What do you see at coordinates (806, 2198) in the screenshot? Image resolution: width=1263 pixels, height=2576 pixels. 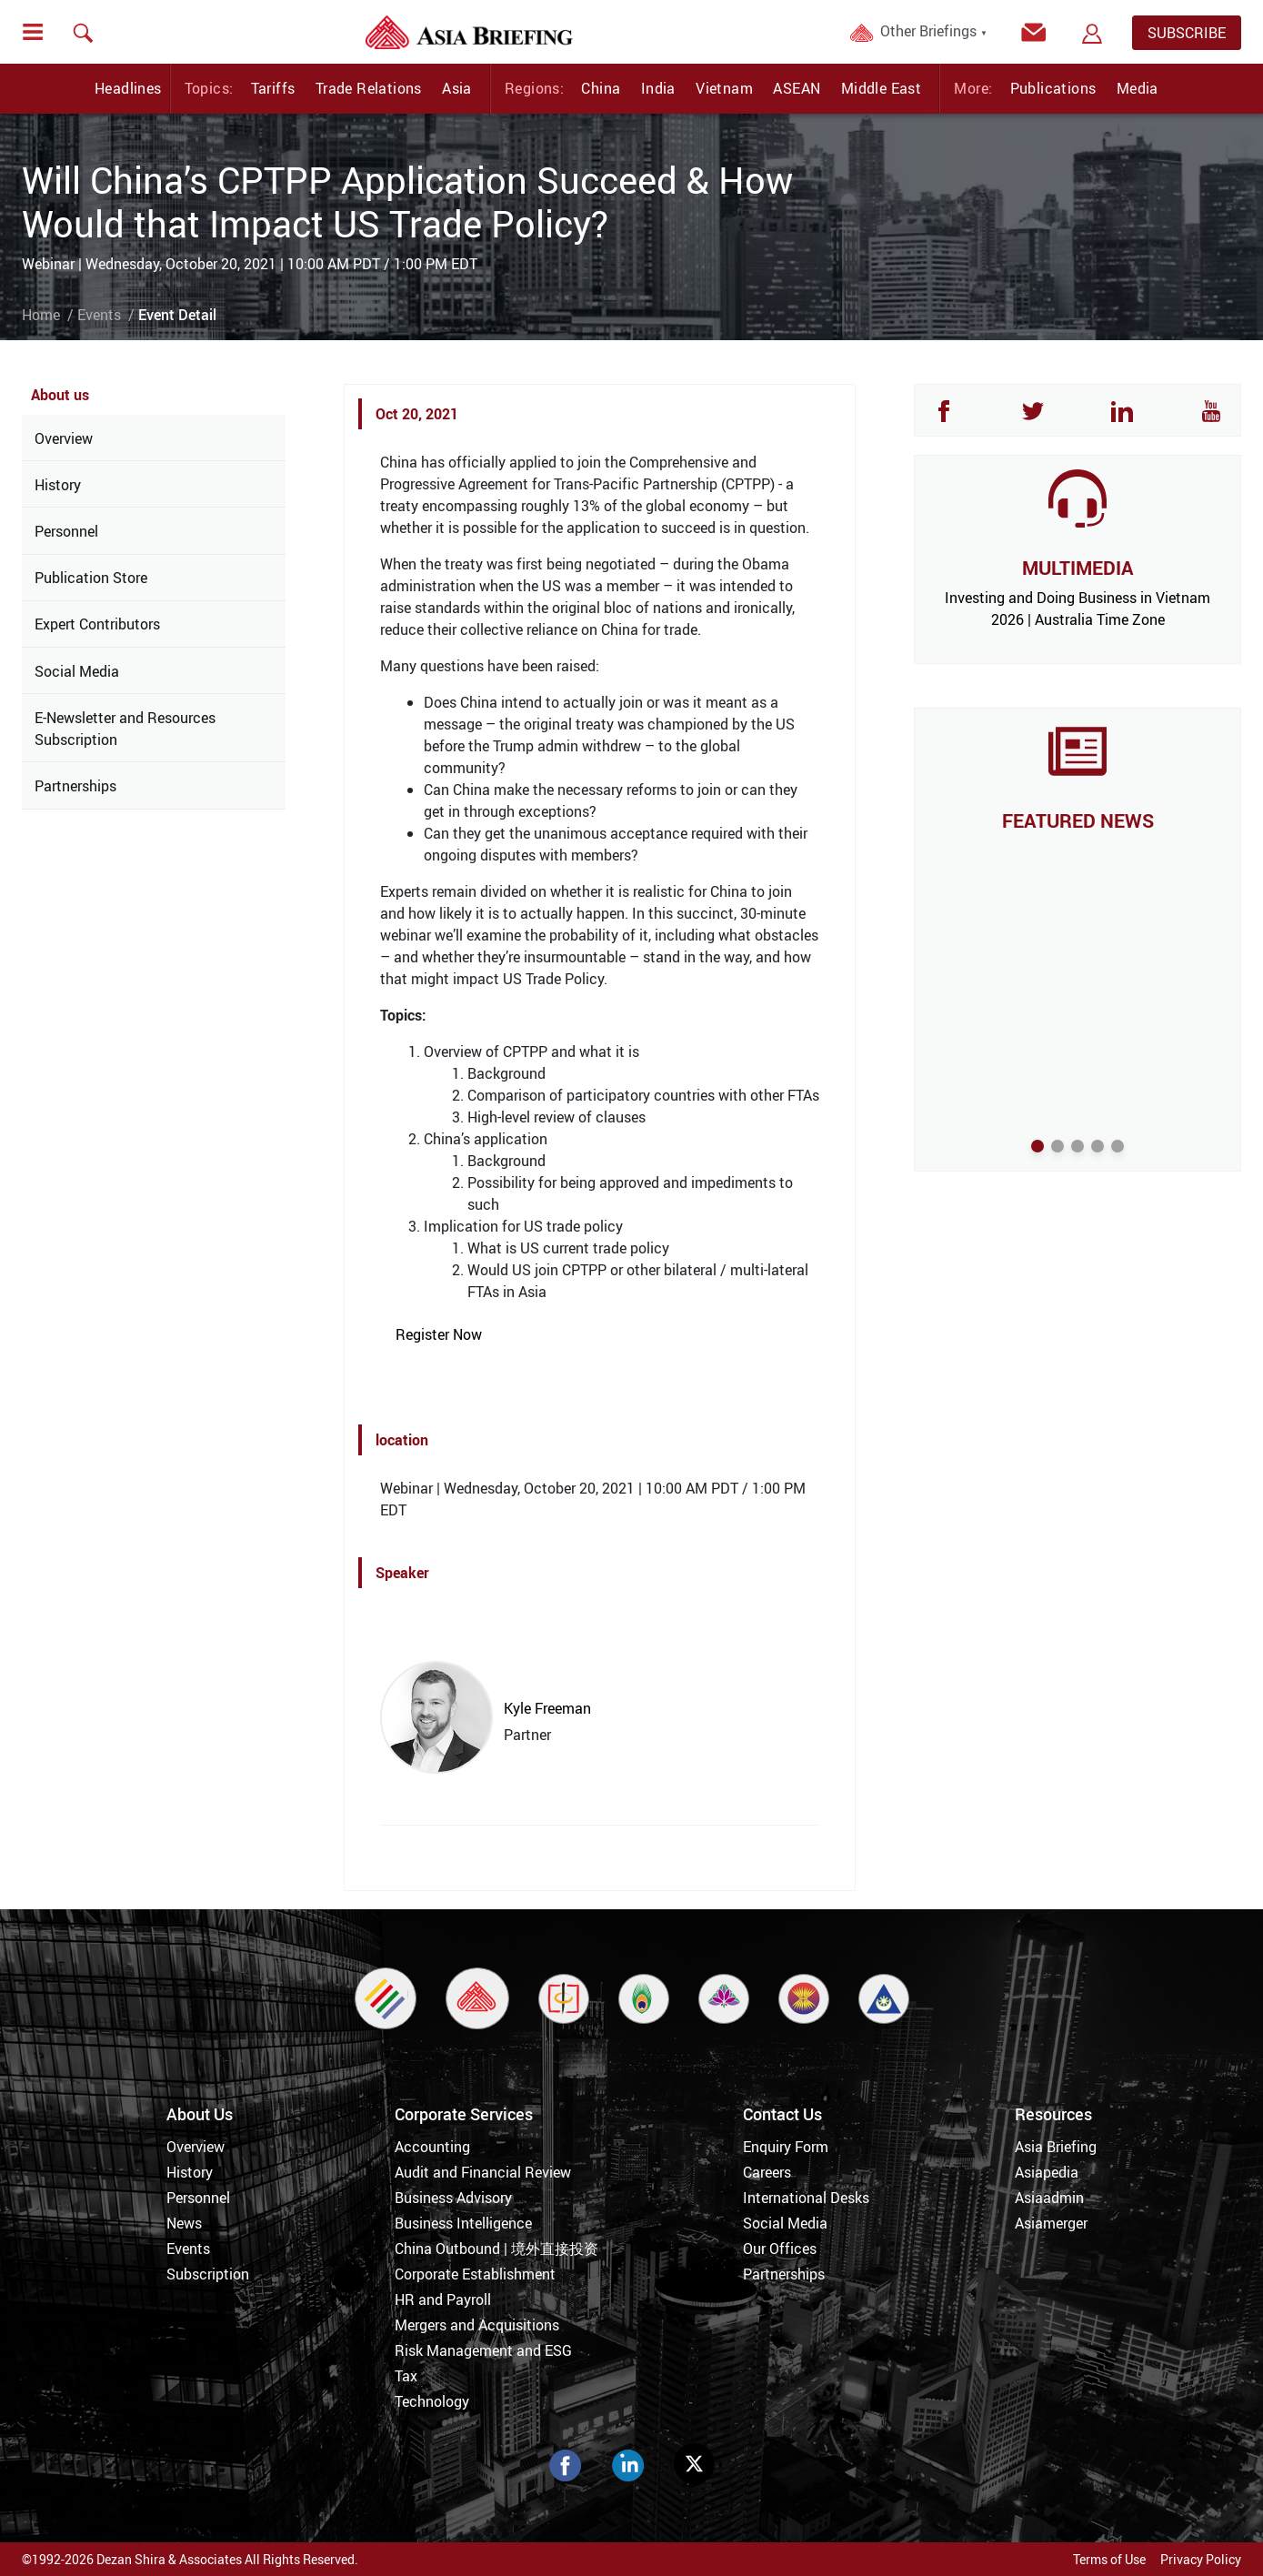 I see `International Desks` at bounding box center [806, 2198].